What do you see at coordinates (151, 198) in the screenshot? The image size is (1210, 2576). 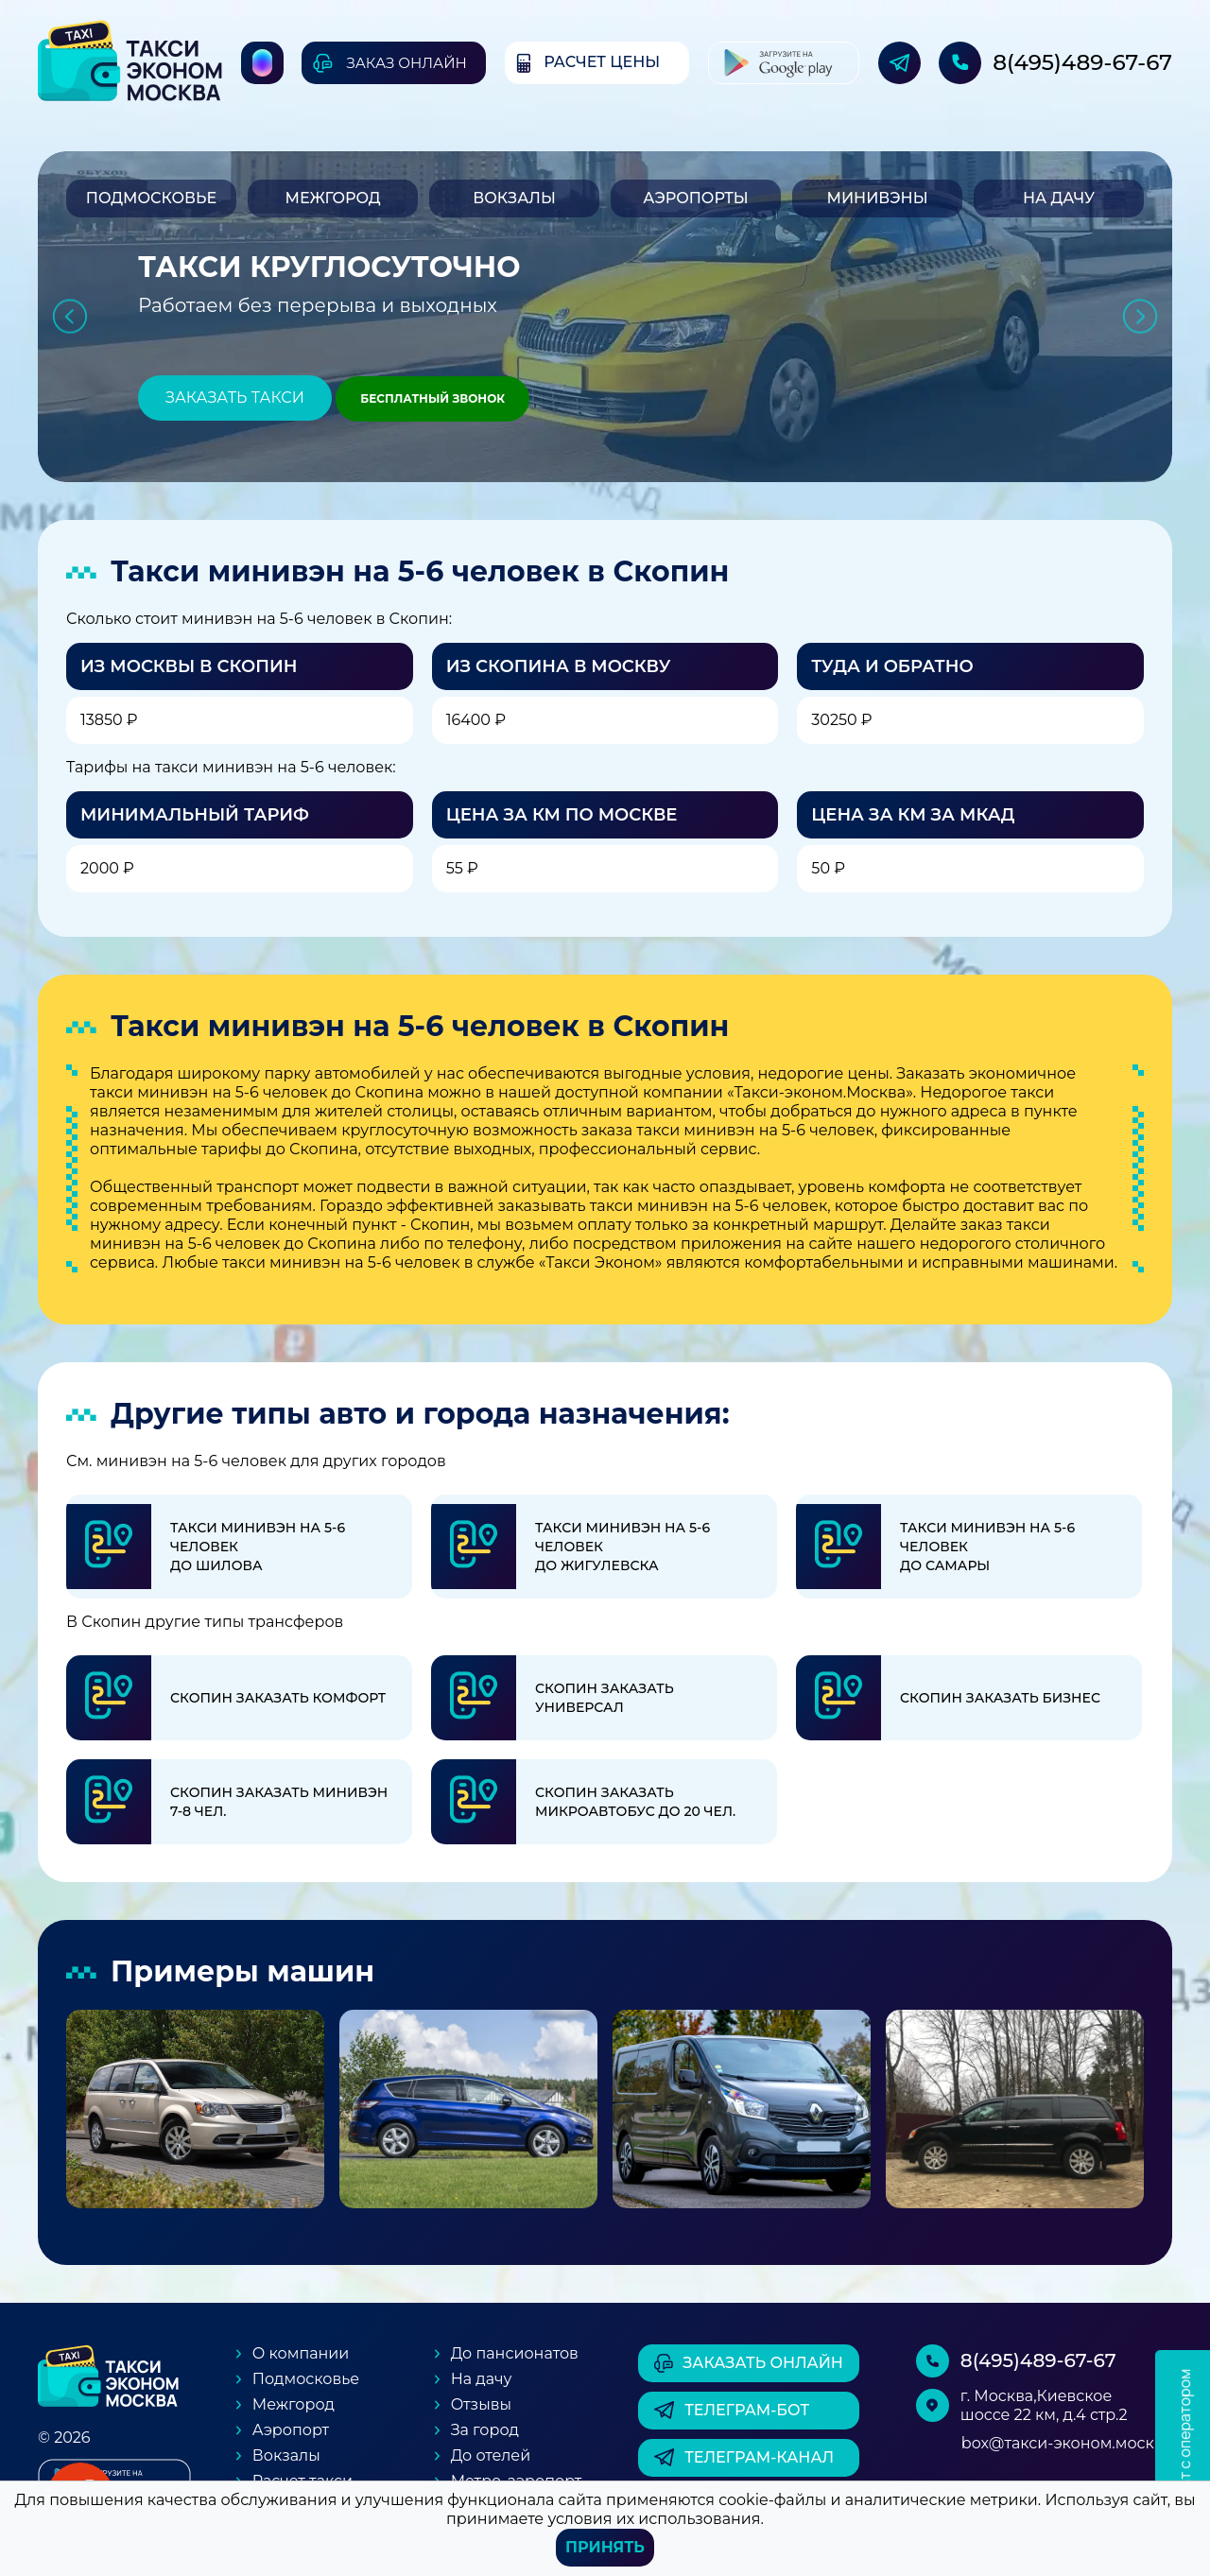 I see `Подмосковье` at bounding box center [151, 198].